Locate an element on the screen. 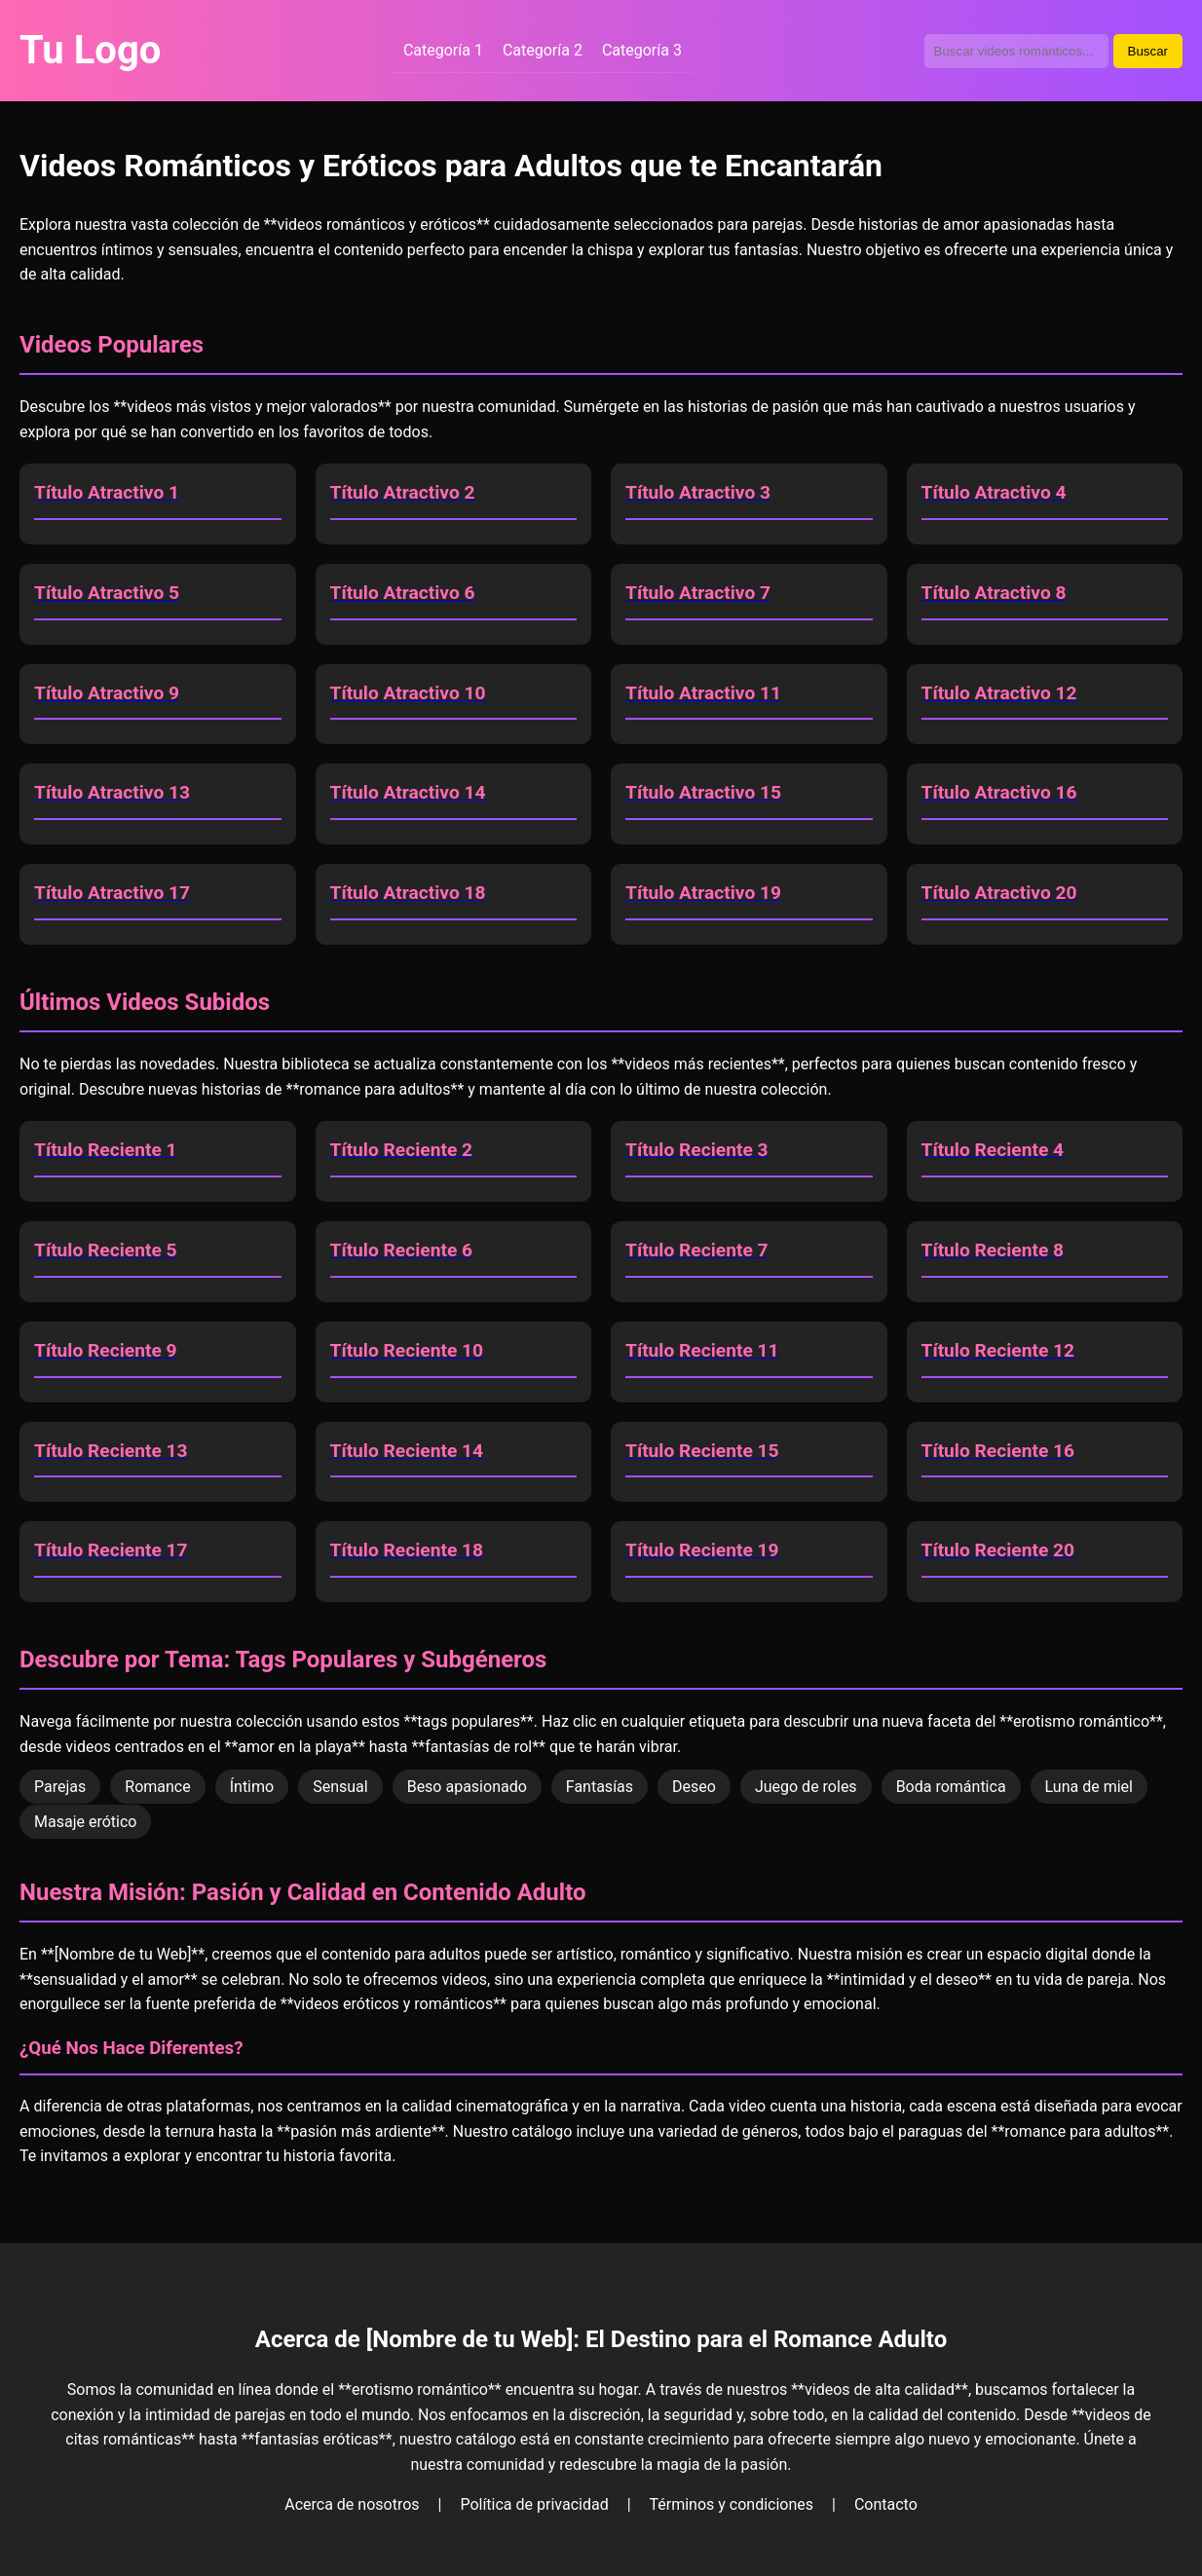 The image size is (1202, 2576). Acerca de nosotros is located at coordinates (351, 2504).